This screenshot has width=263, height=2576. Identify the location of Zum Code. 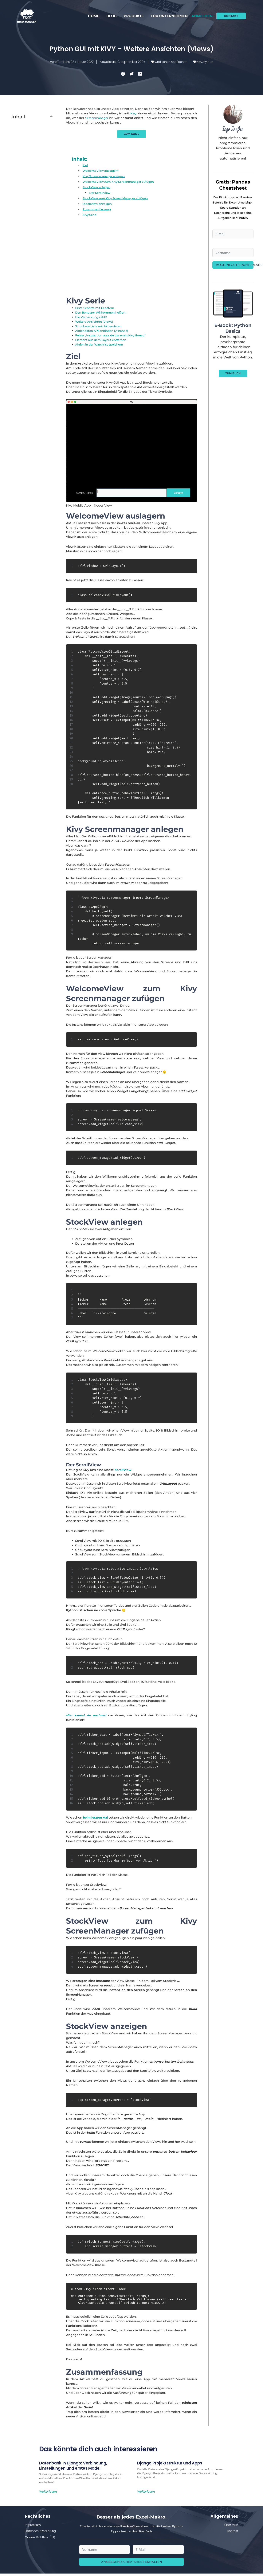
(131, 134).